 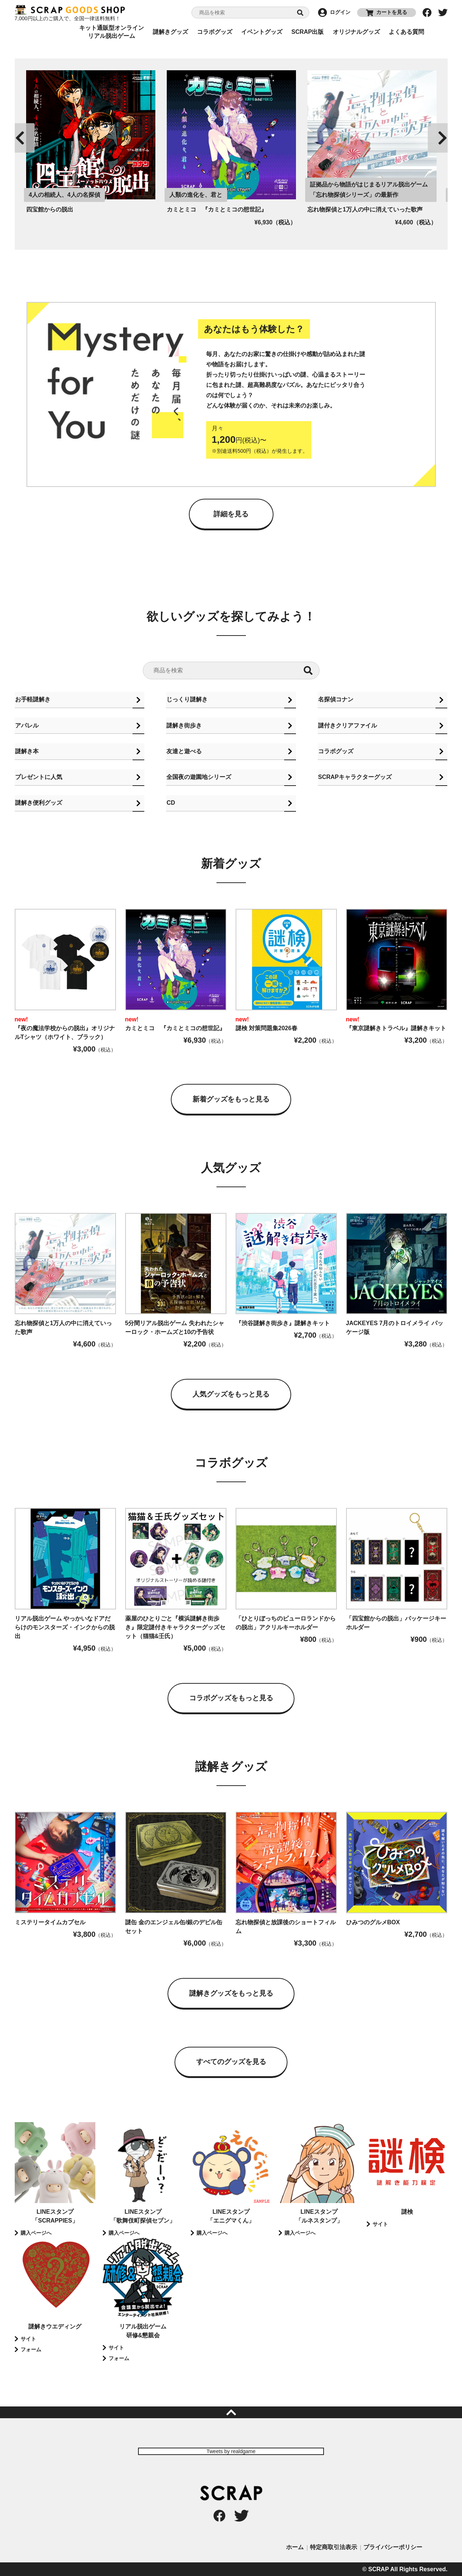 What do you see at coordinates (356, 32) in the screenshot?
I see `オリジナルグッズ` at bounding box center [356, 32].